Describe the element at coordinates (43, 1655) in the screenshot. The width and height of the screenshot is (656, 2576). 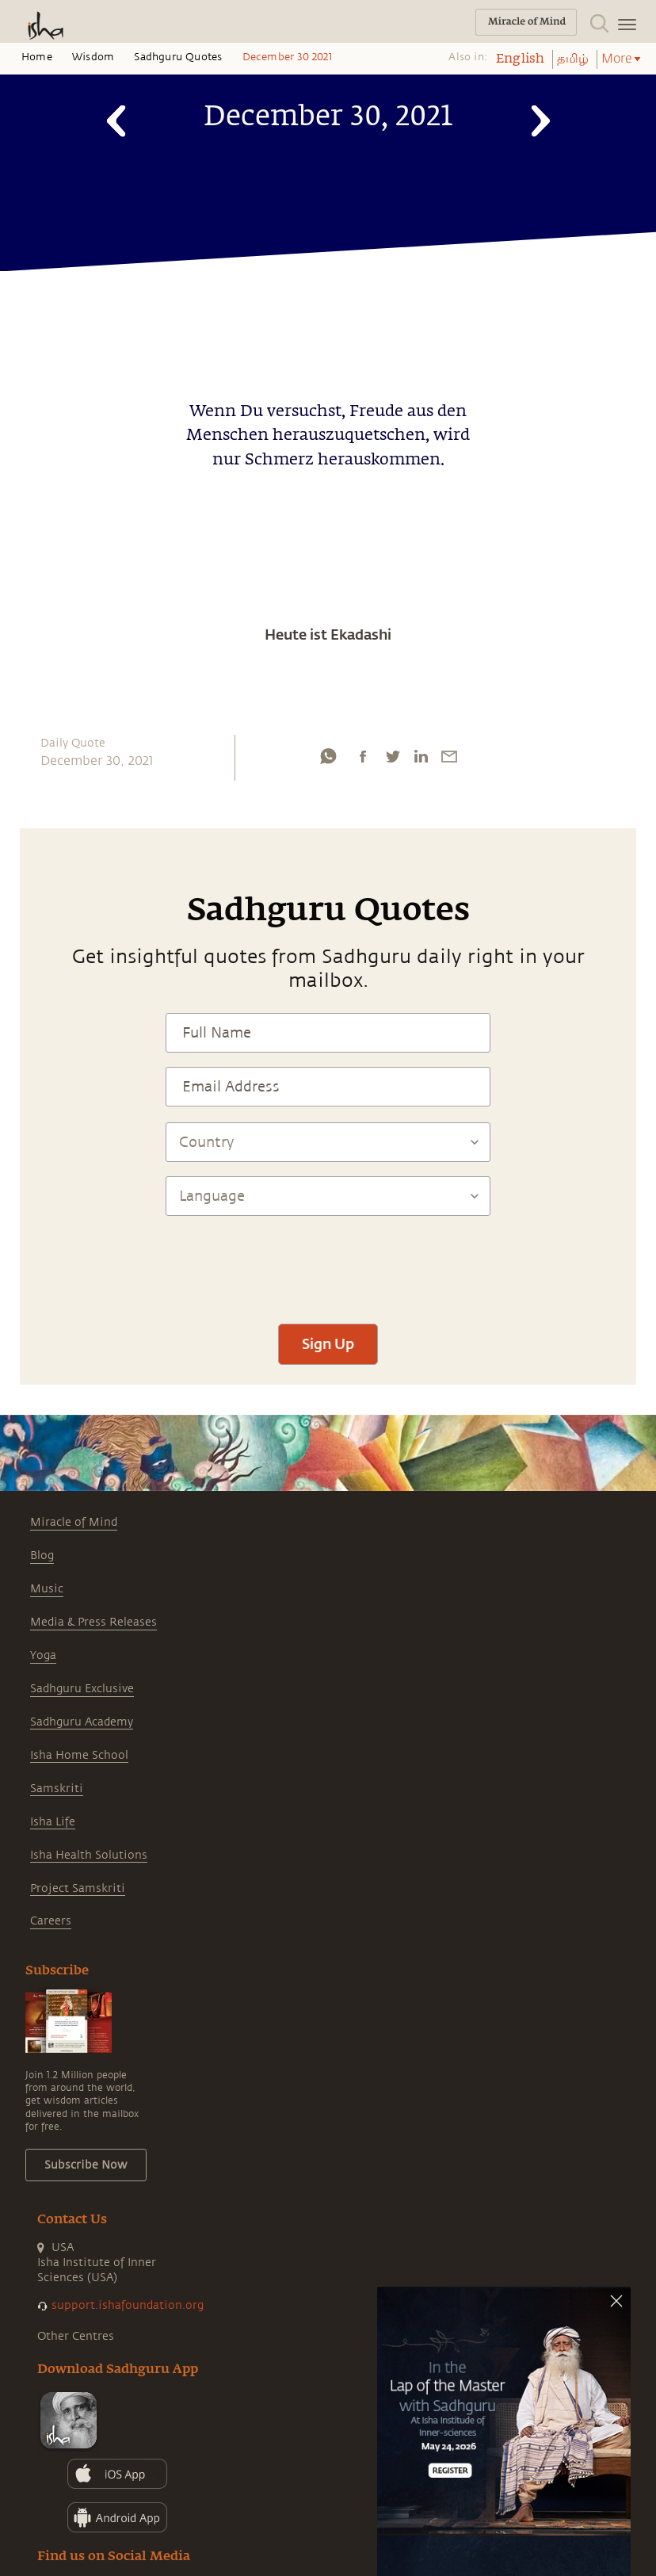
I see `Yoga` at that location.